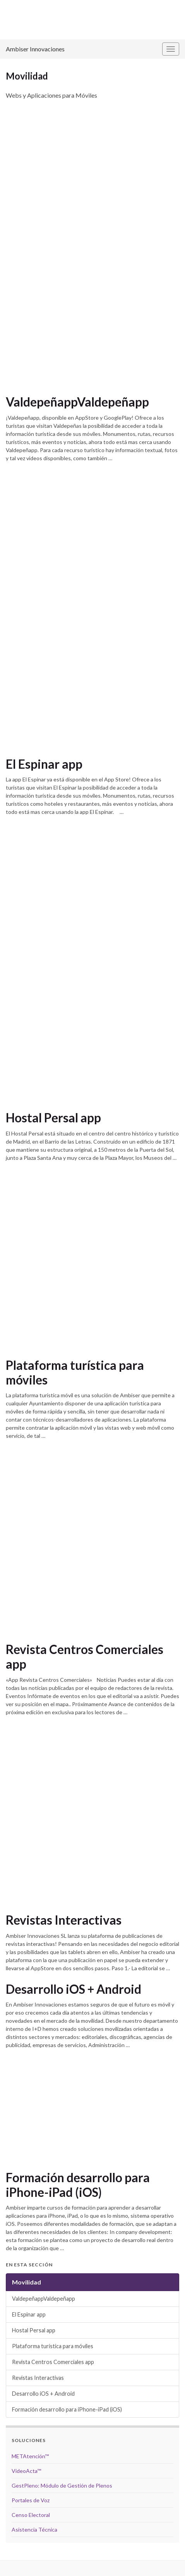  Describe the element at coordinates (31, 2515) in the screenshot. I see `Censo Electoral` at that location.